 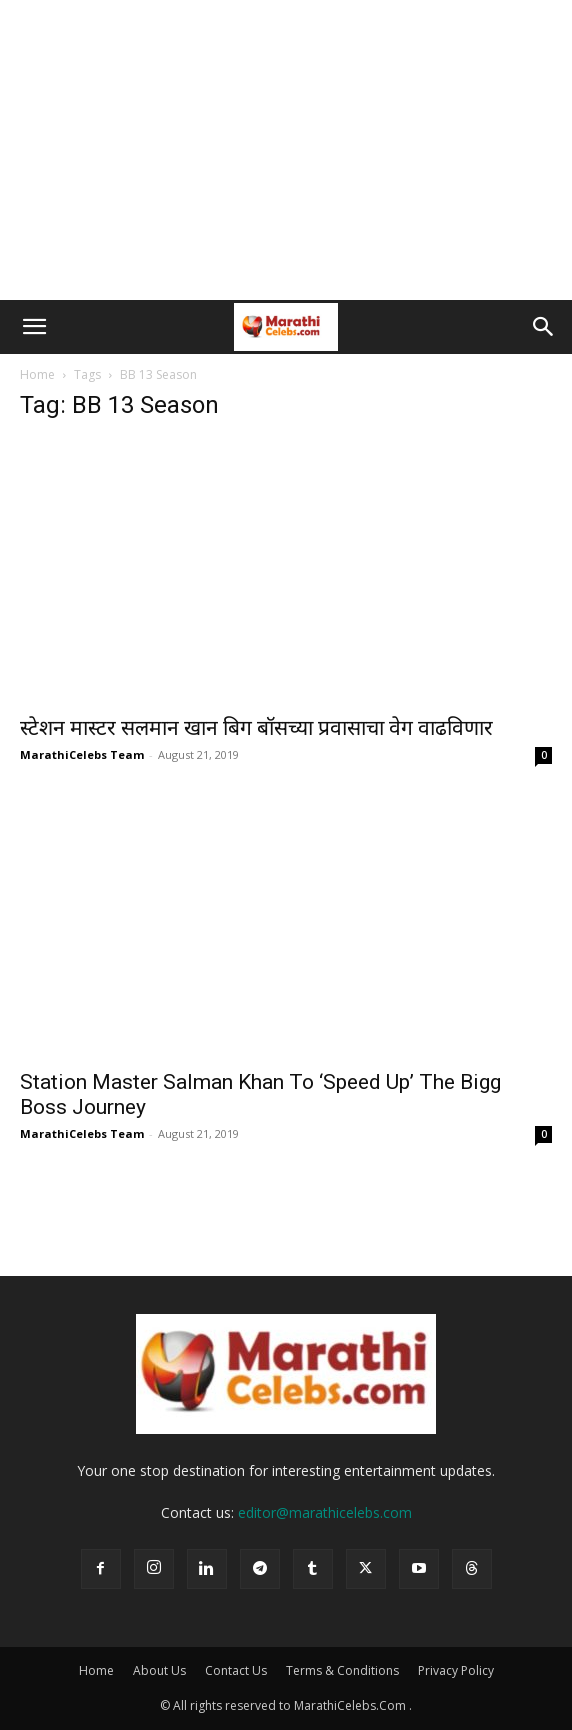 What do you see at coordinates (82, 754) in the screenshot?
I see `MarathiCelebs Team` at bounding box center [82, 754].